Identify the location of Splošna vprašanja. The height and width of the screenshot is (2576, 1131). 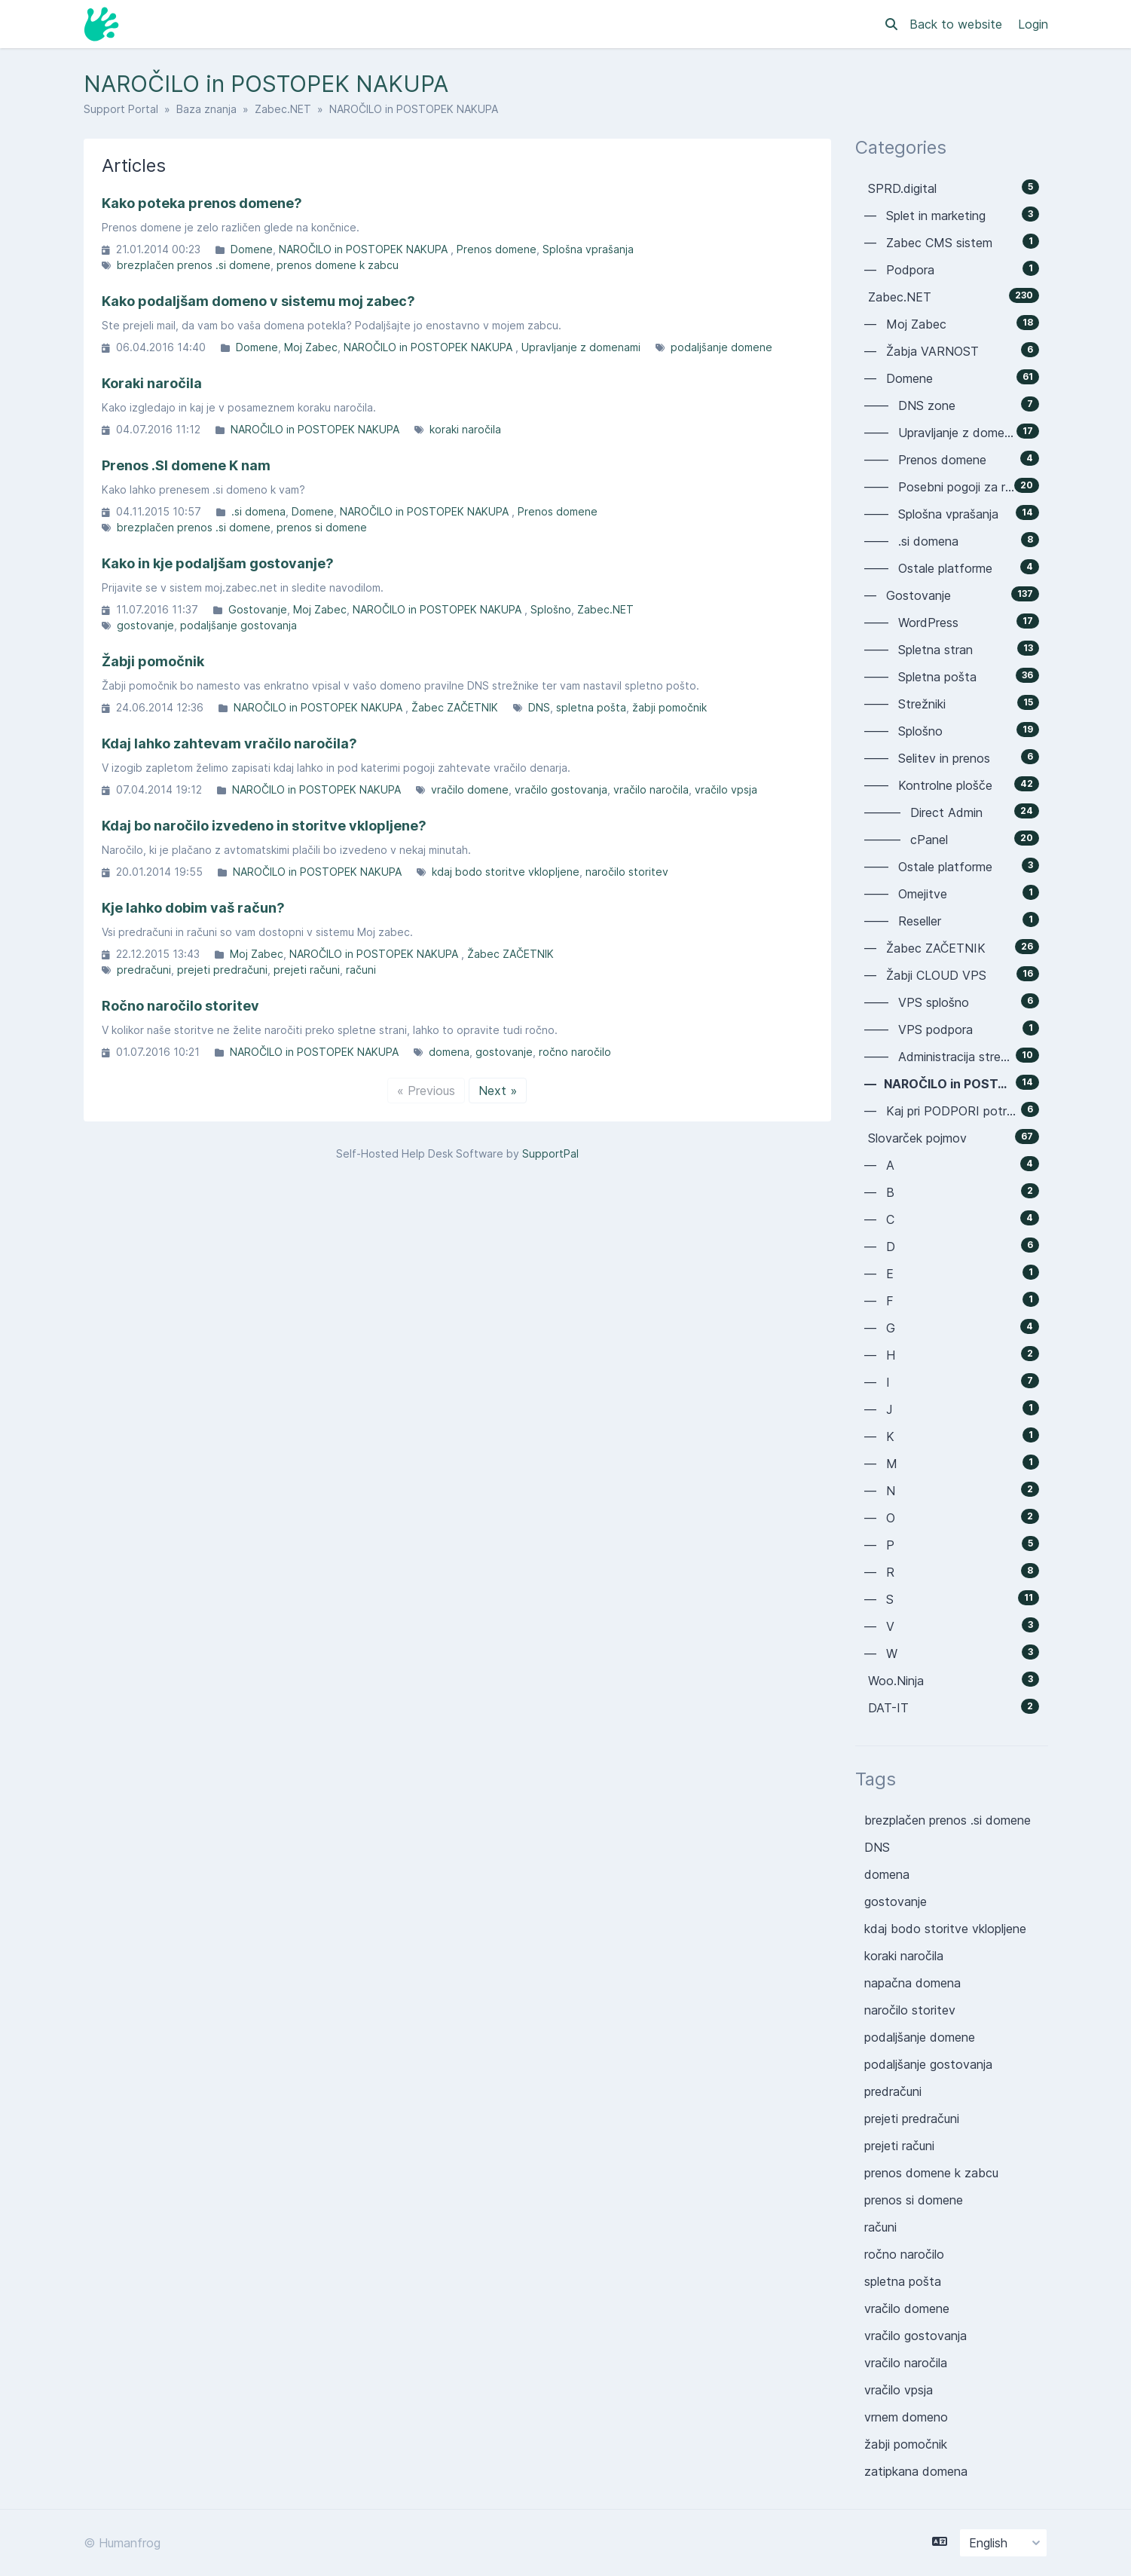
(588, 249).